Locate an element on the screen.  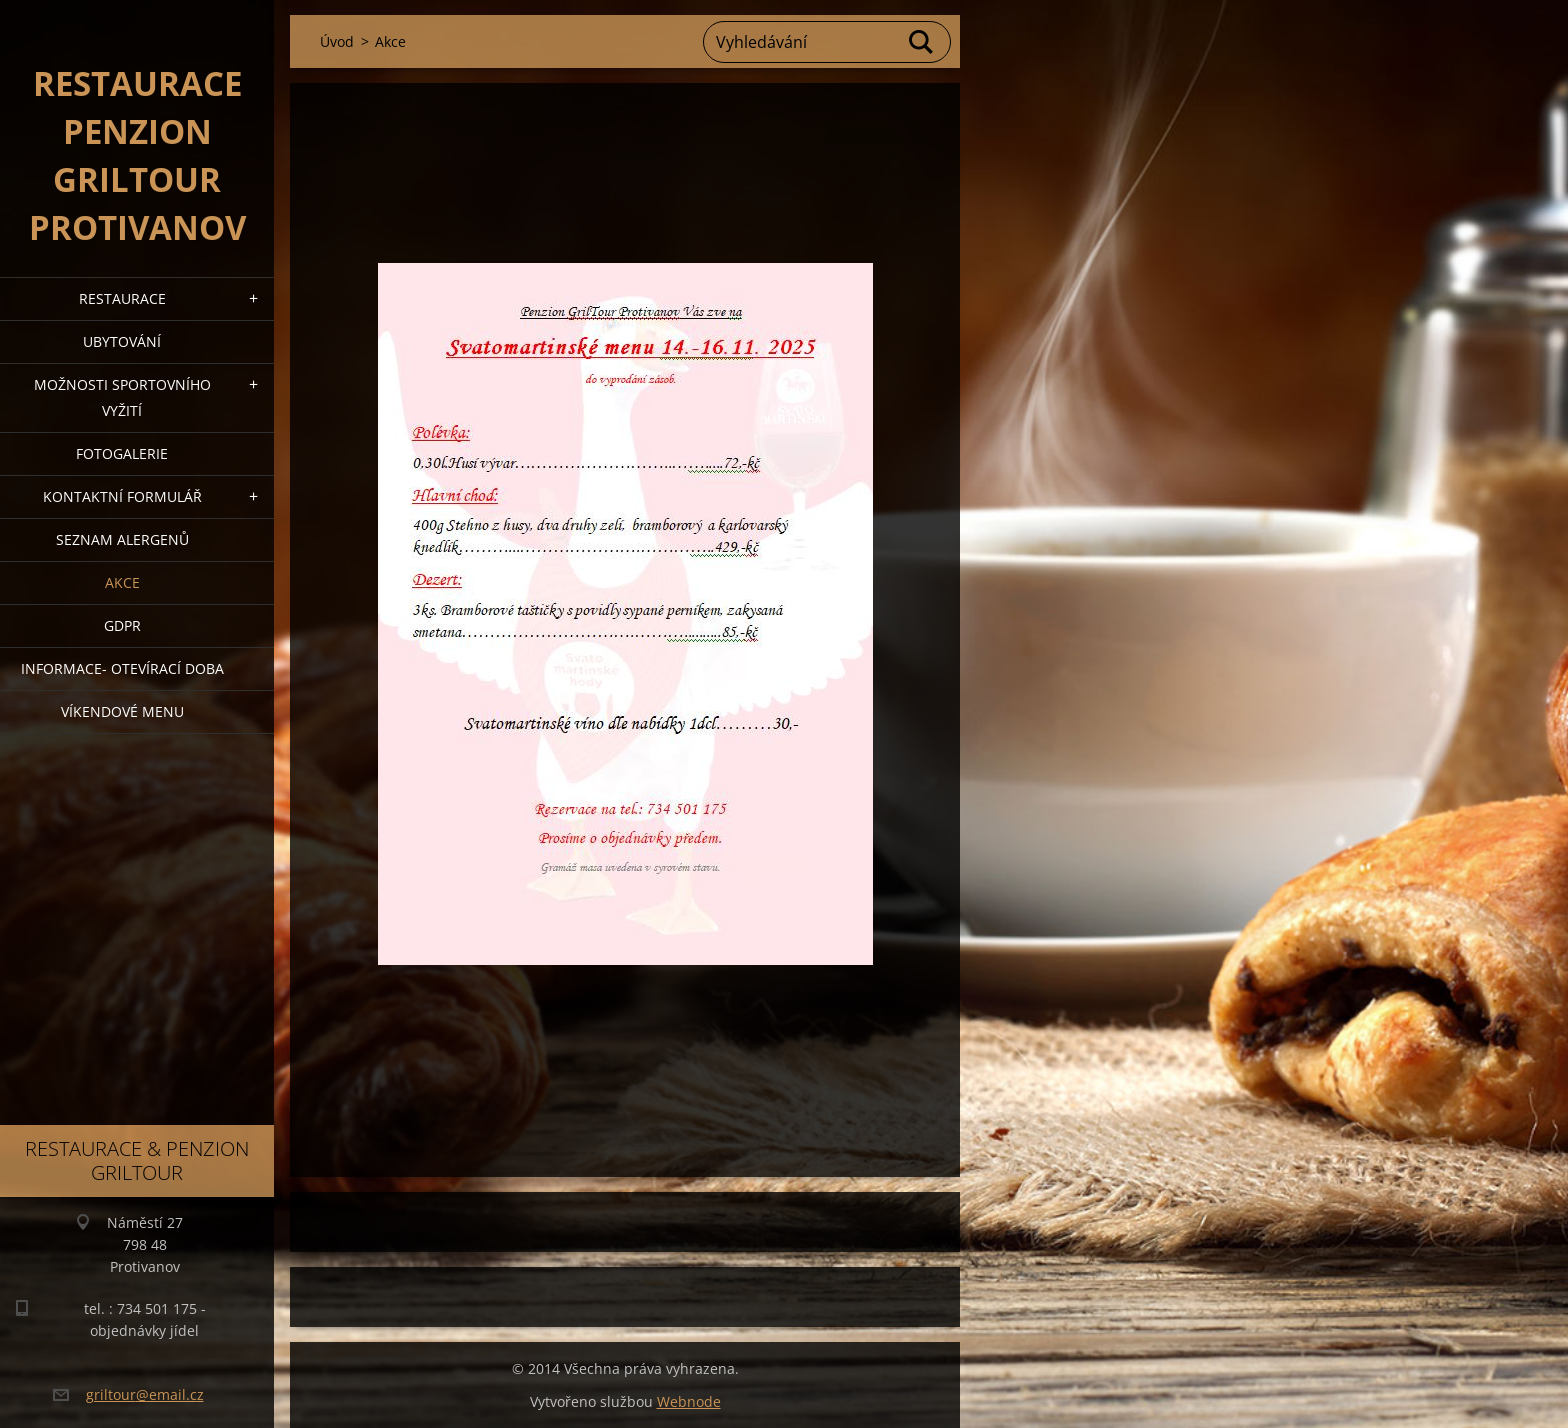
Kontaktní formulář is located at coordinates (122, 496).